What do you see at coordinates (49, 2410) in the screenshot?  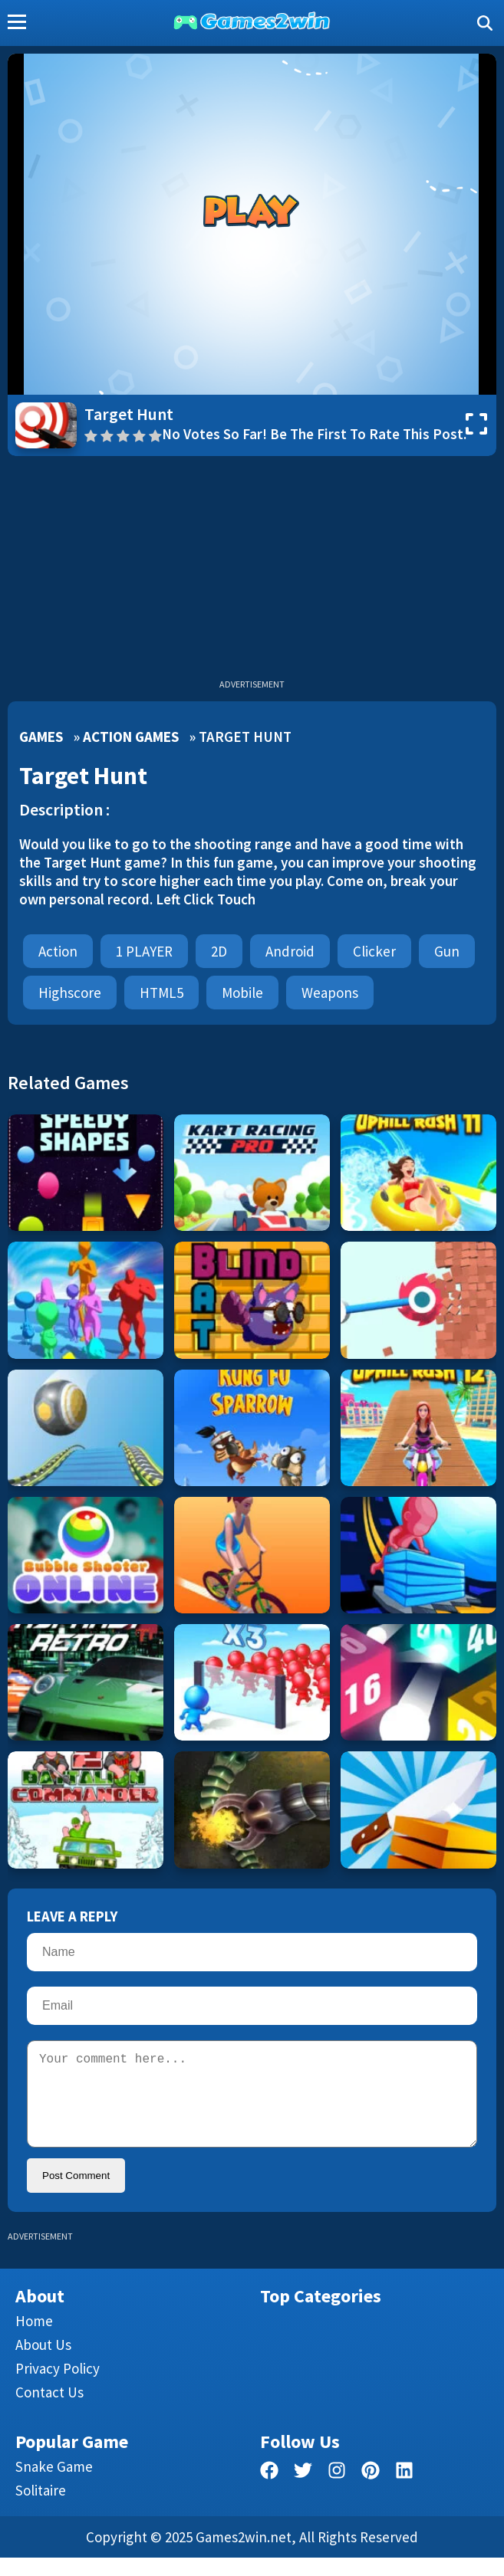 I see `Contact us` at bounding box center [49, 2410].